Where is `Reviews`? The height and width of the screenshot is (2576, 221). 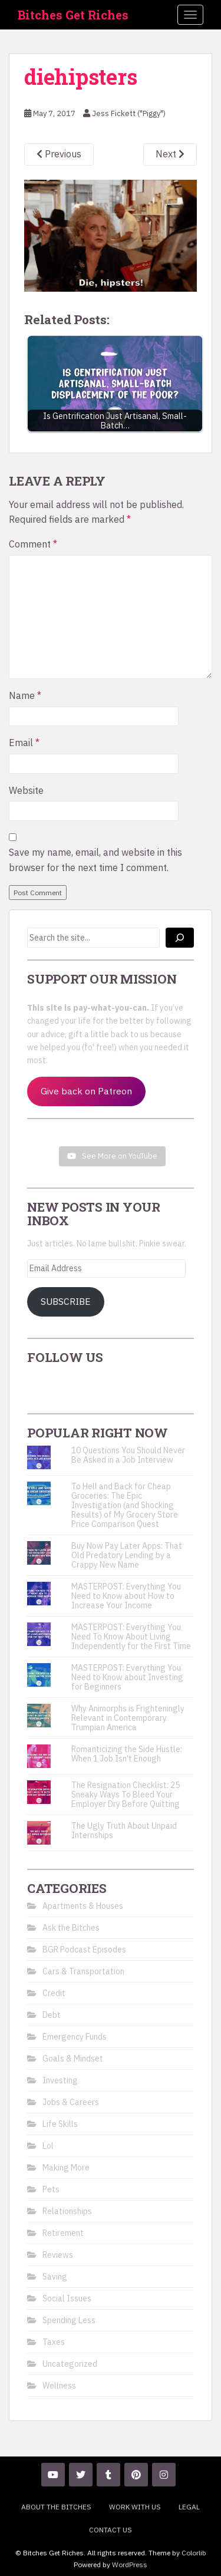
Reviews is located at coordinates (57, 2255).